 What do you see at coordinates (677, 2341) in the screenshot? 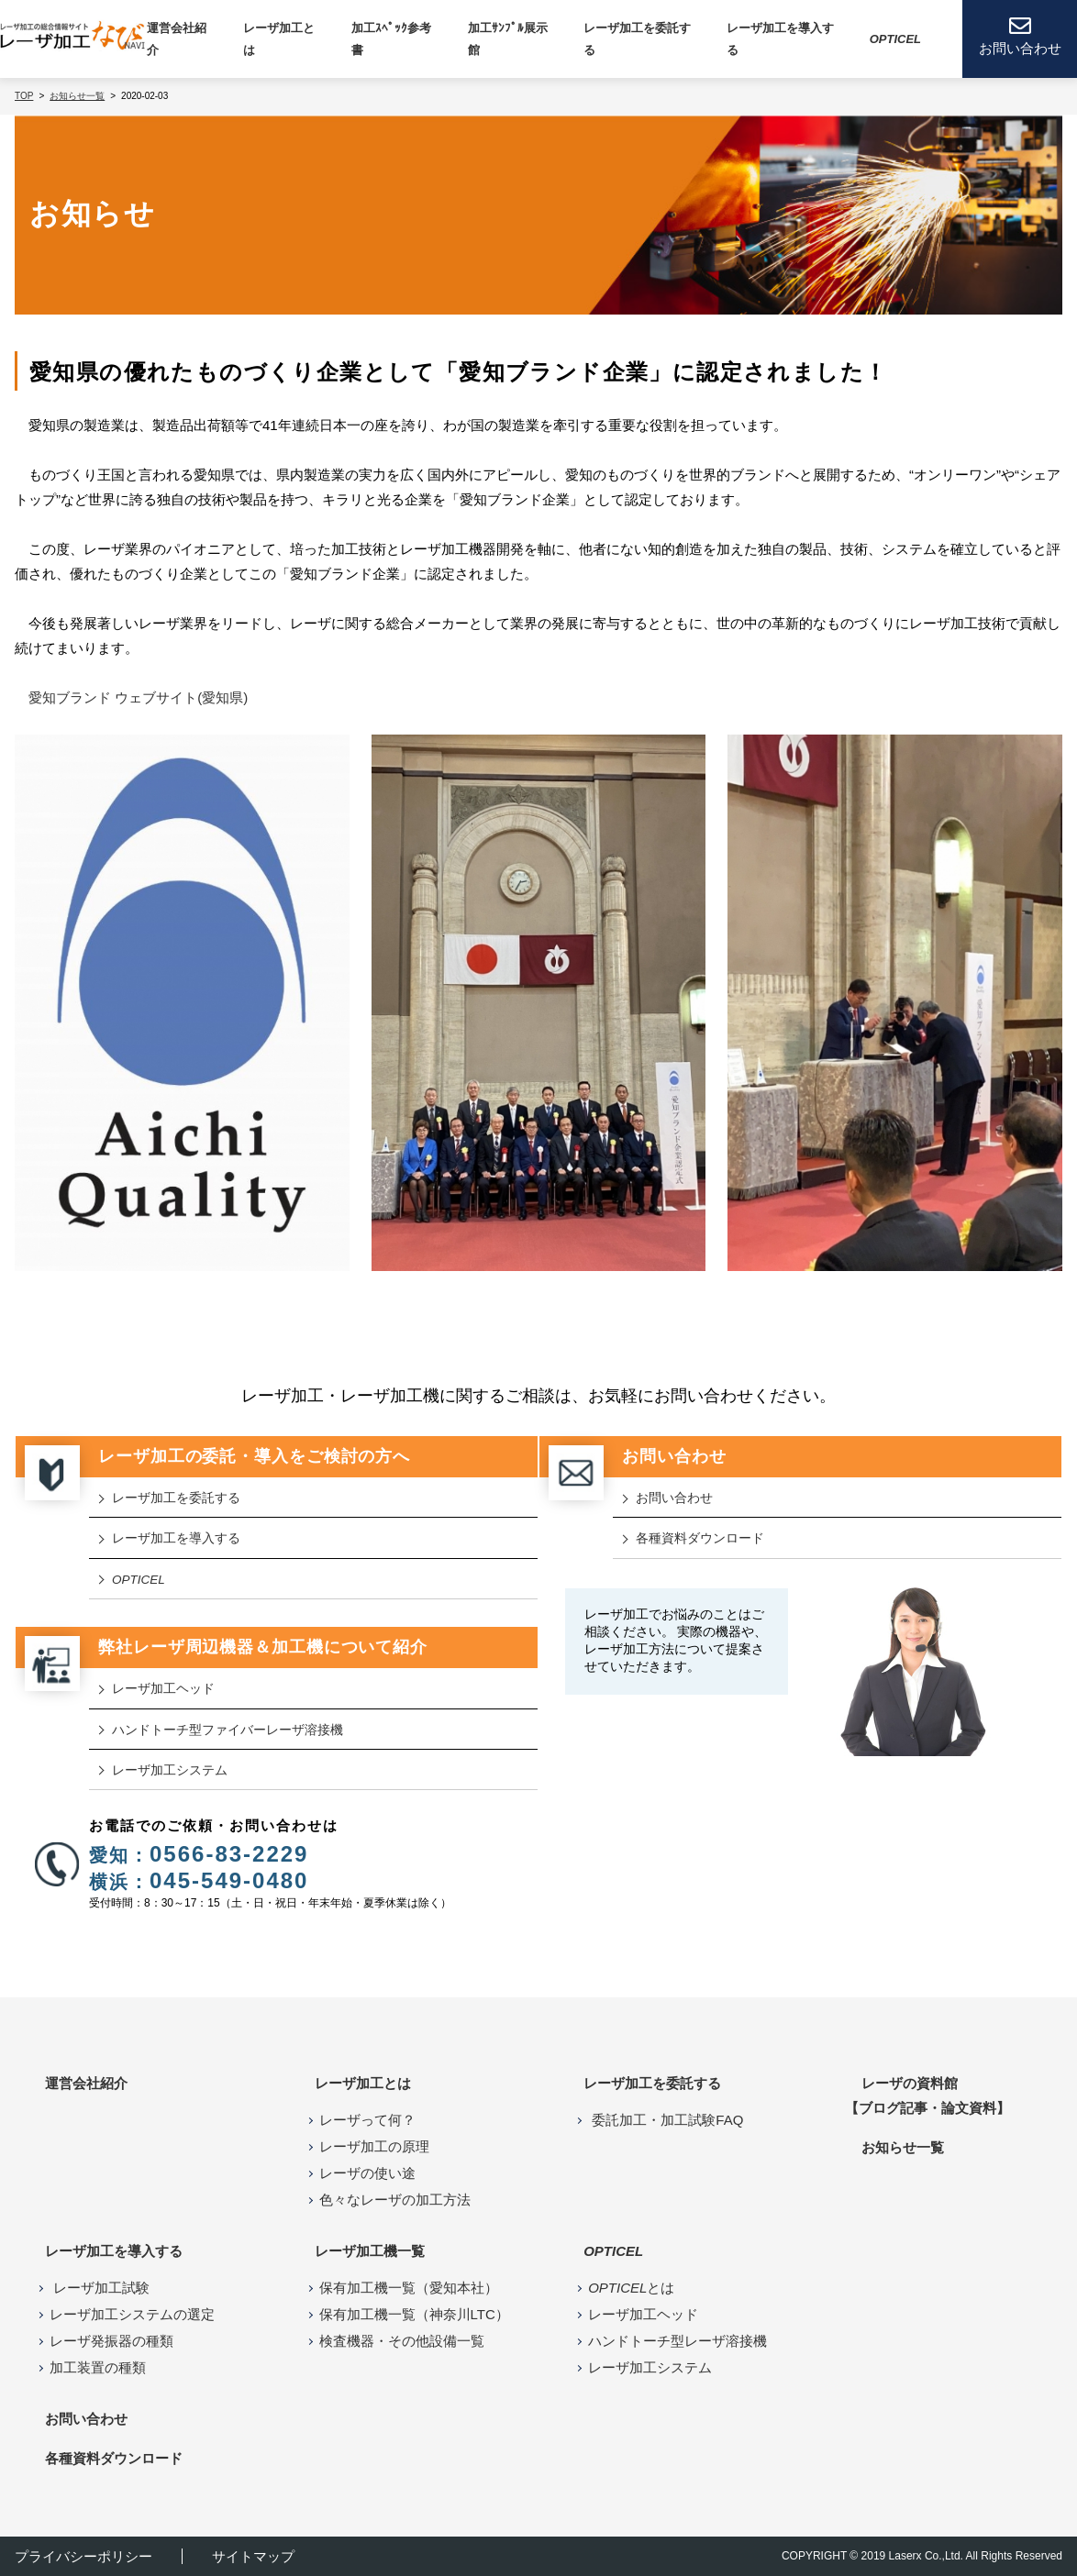
I see `ハンドトーチ型レーザ溶接機` at bounding box center [677, 2341].